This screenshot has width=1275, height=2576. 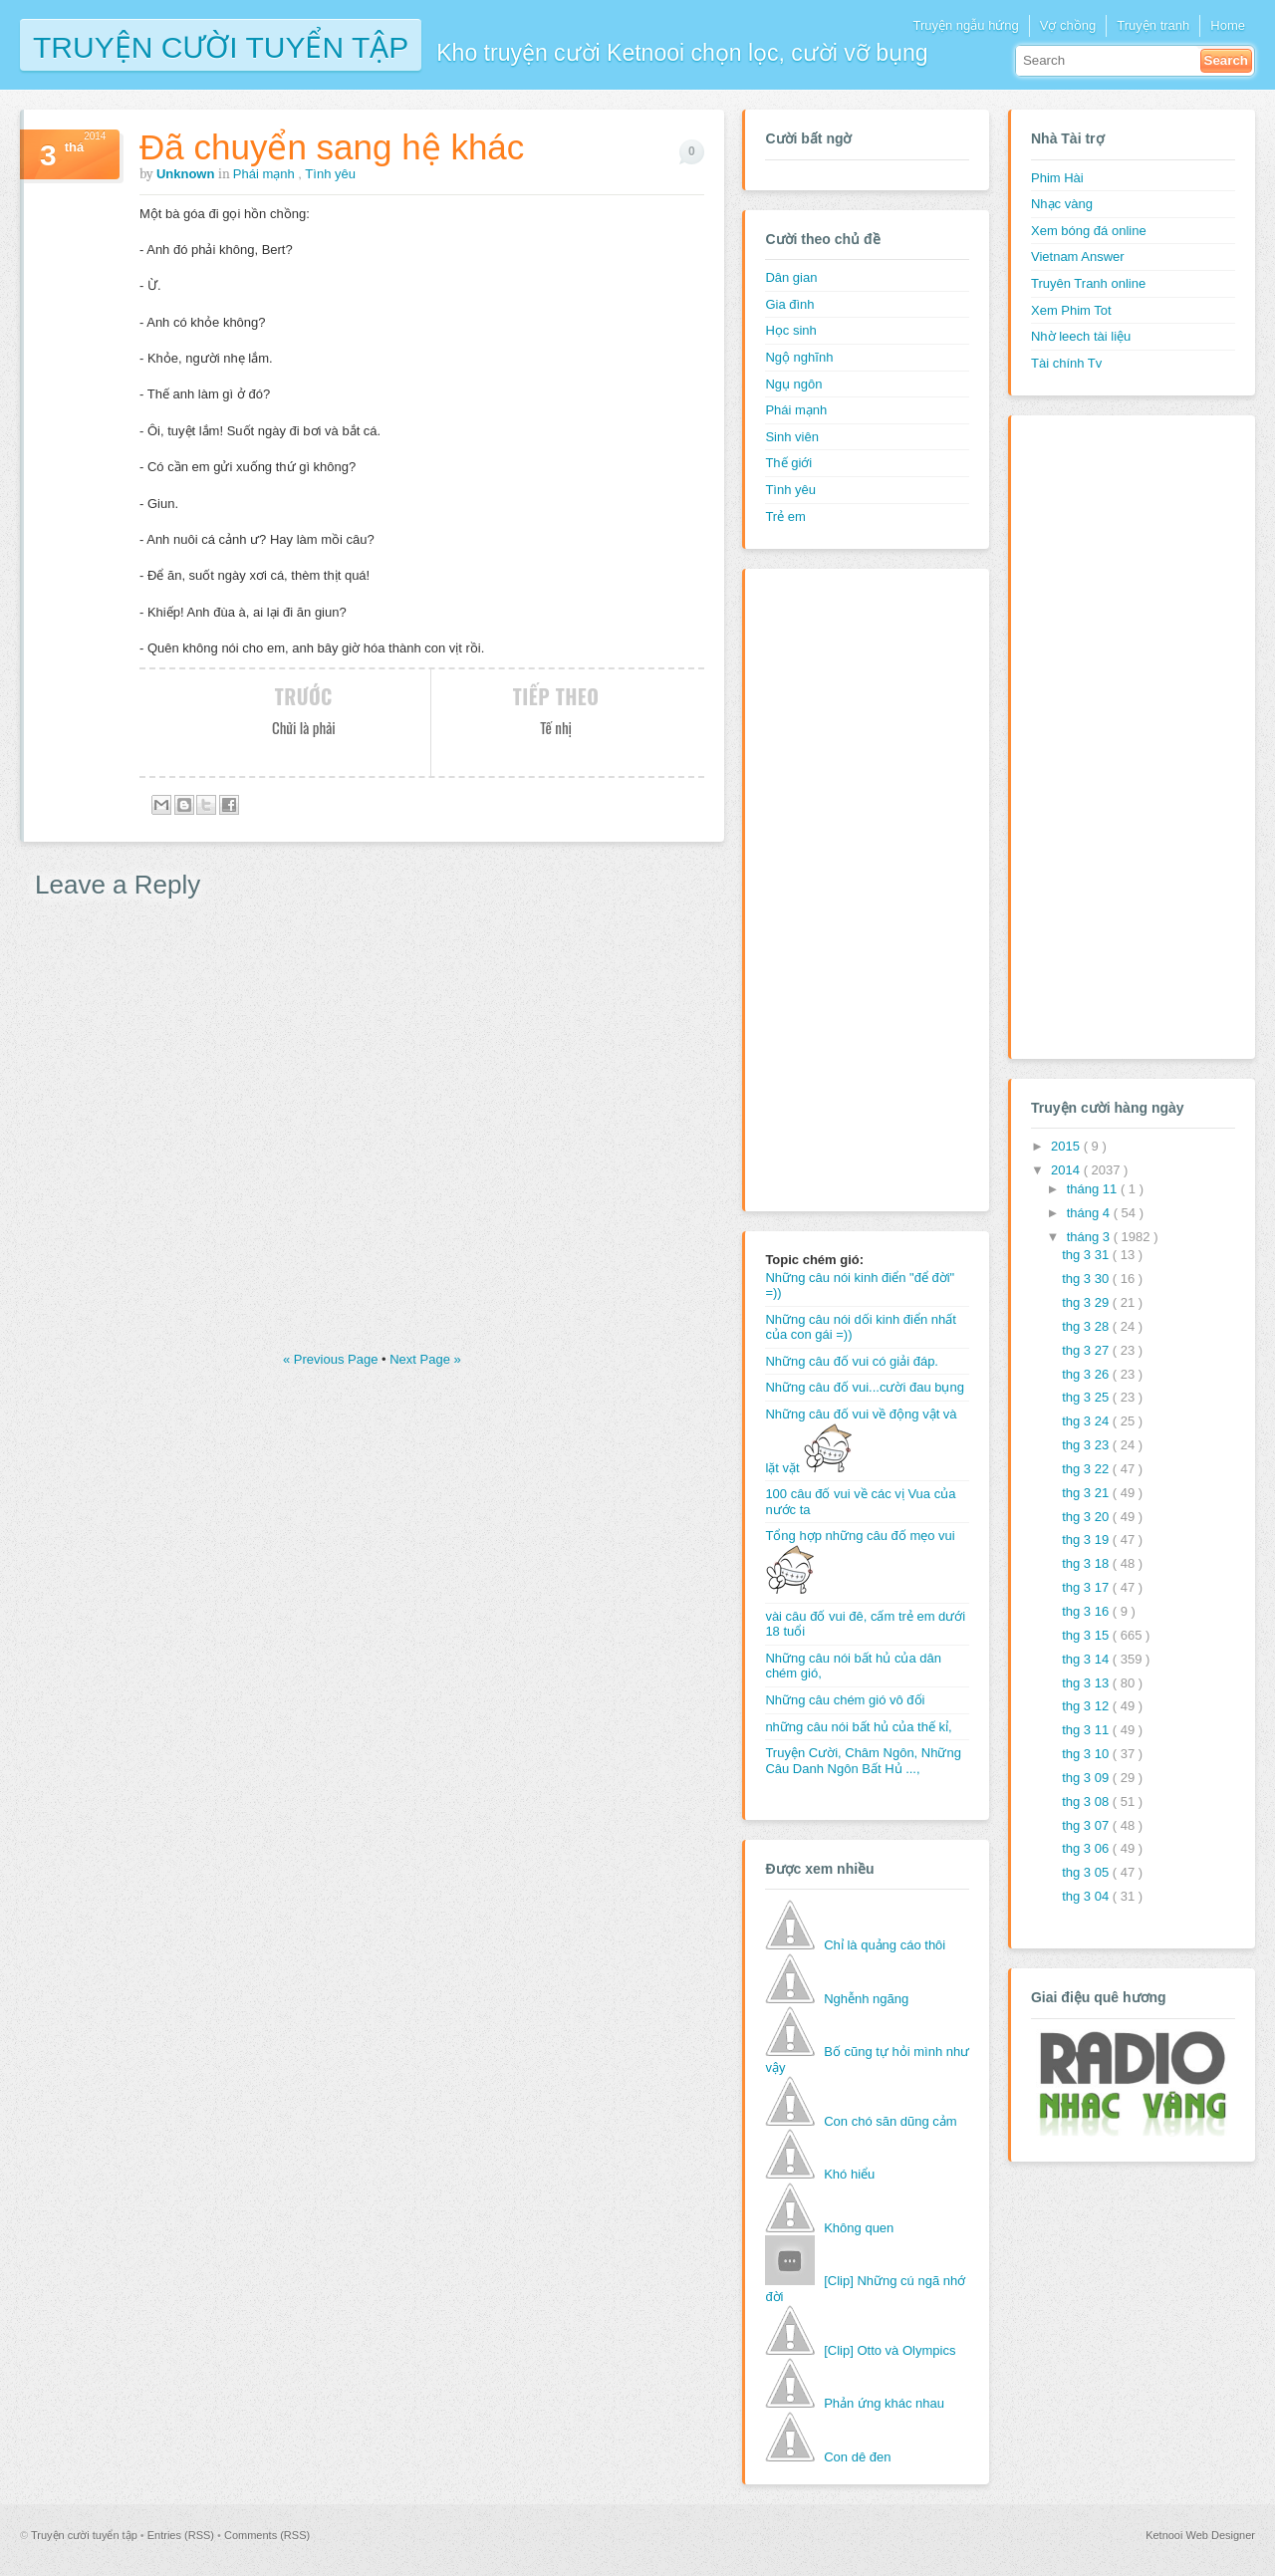 I want to click on thg 3 21, so click(x=1087, y=1492).